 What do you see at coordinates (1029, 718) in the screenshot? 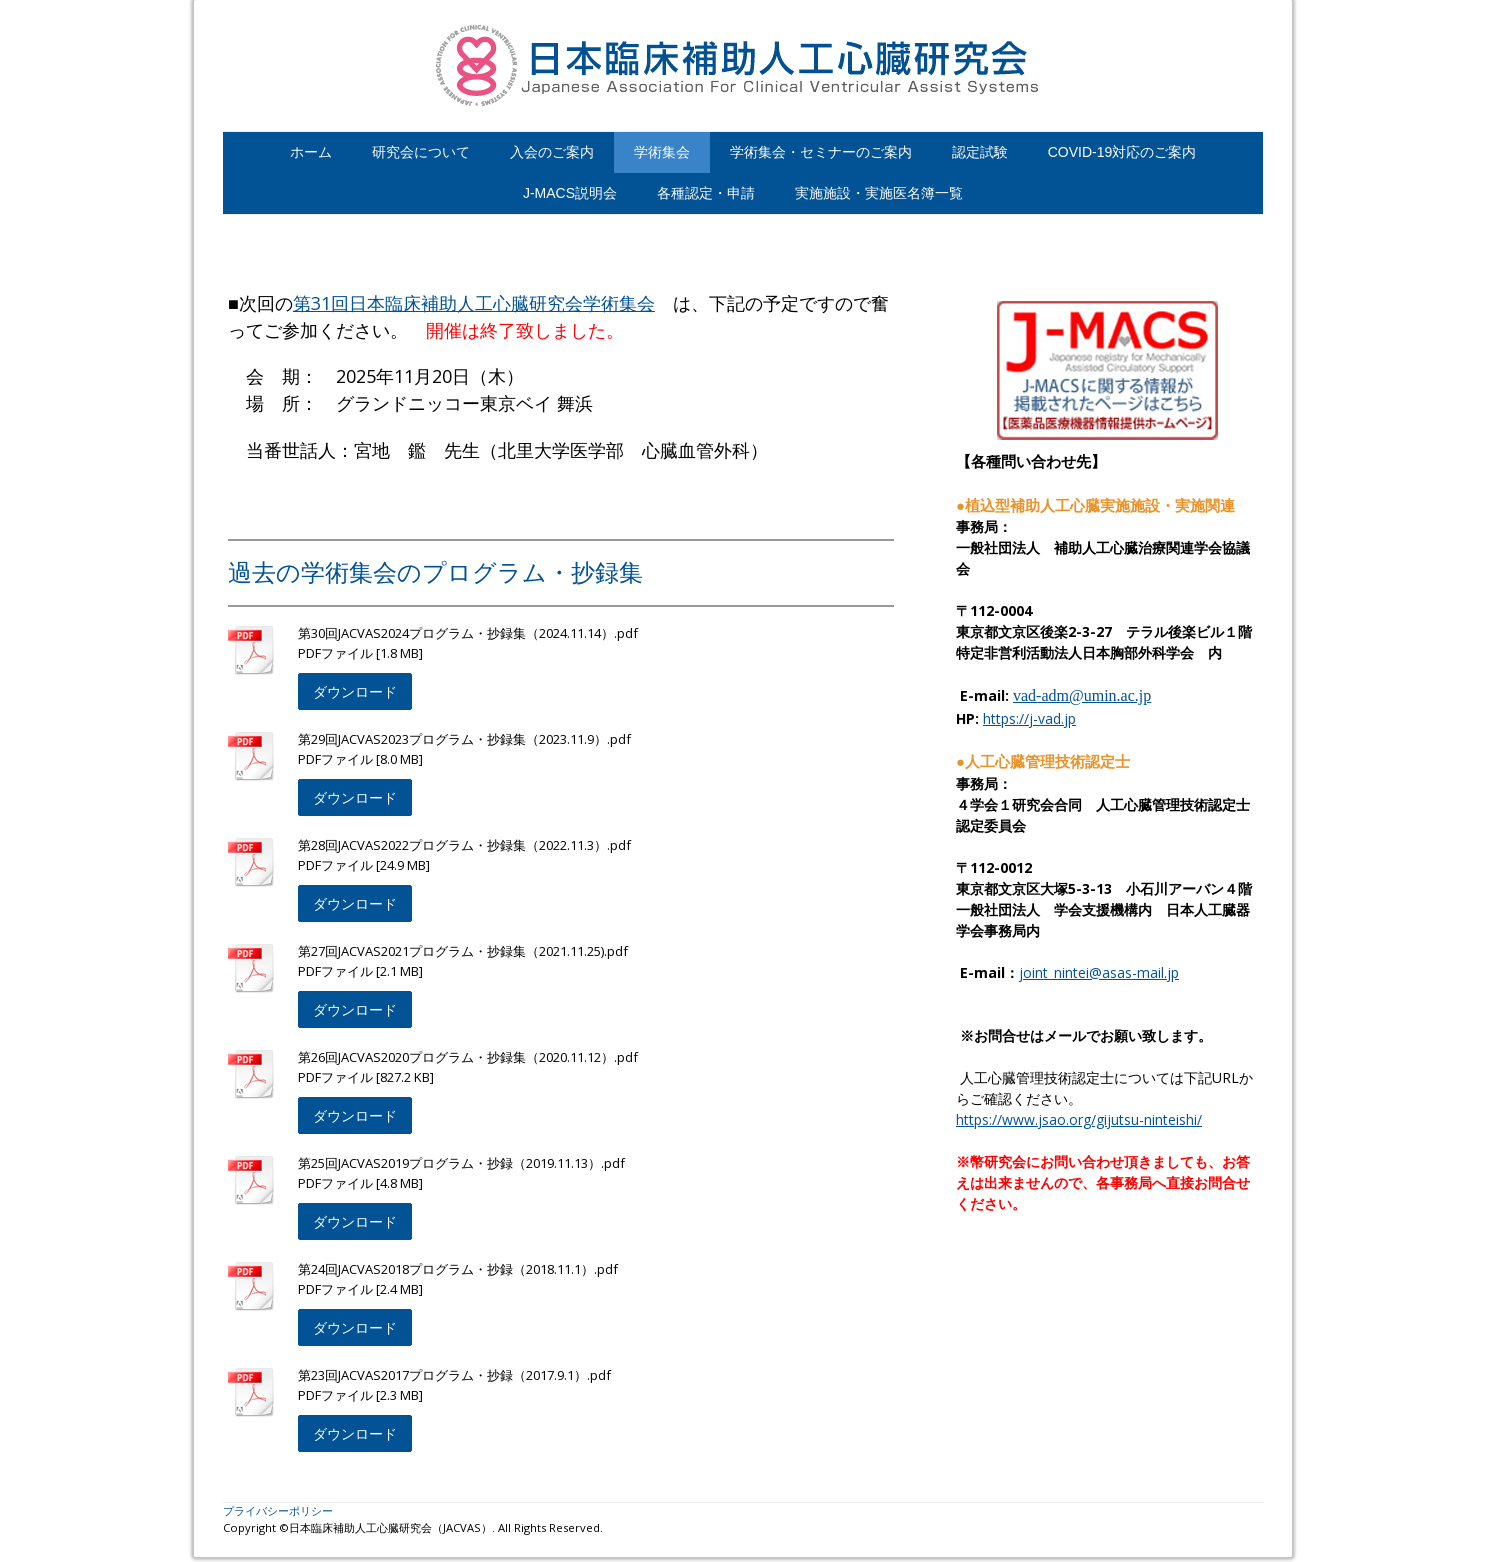
I see `https://j-vad.jp` at bounding box center [1029, 718].